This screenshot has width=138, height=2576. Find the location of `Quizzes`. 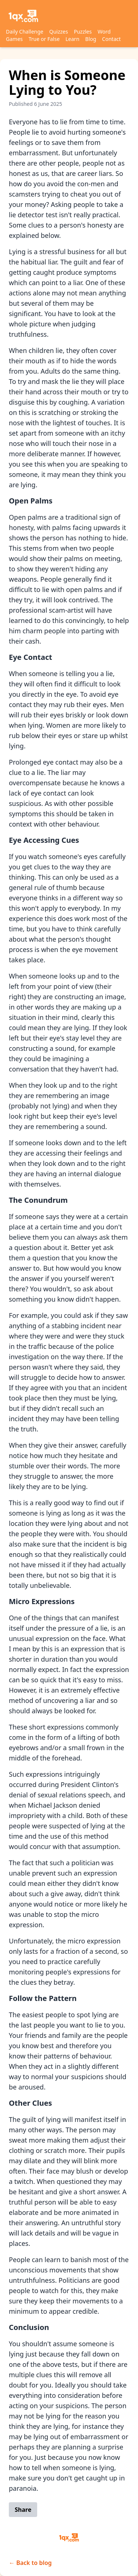

Quizzes is located at coordinates (58, 31).